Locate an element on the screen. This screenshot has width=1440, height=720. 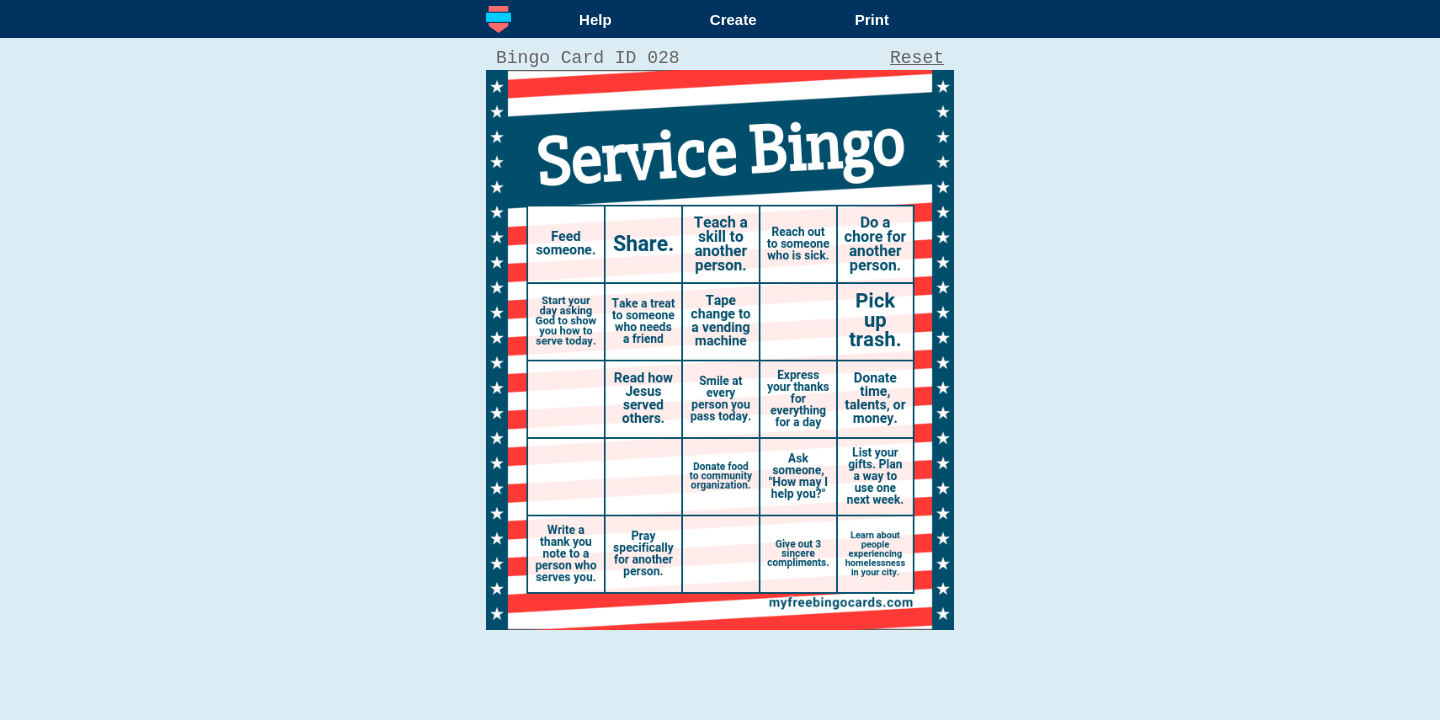
Help is located at coordinates (595, 19).